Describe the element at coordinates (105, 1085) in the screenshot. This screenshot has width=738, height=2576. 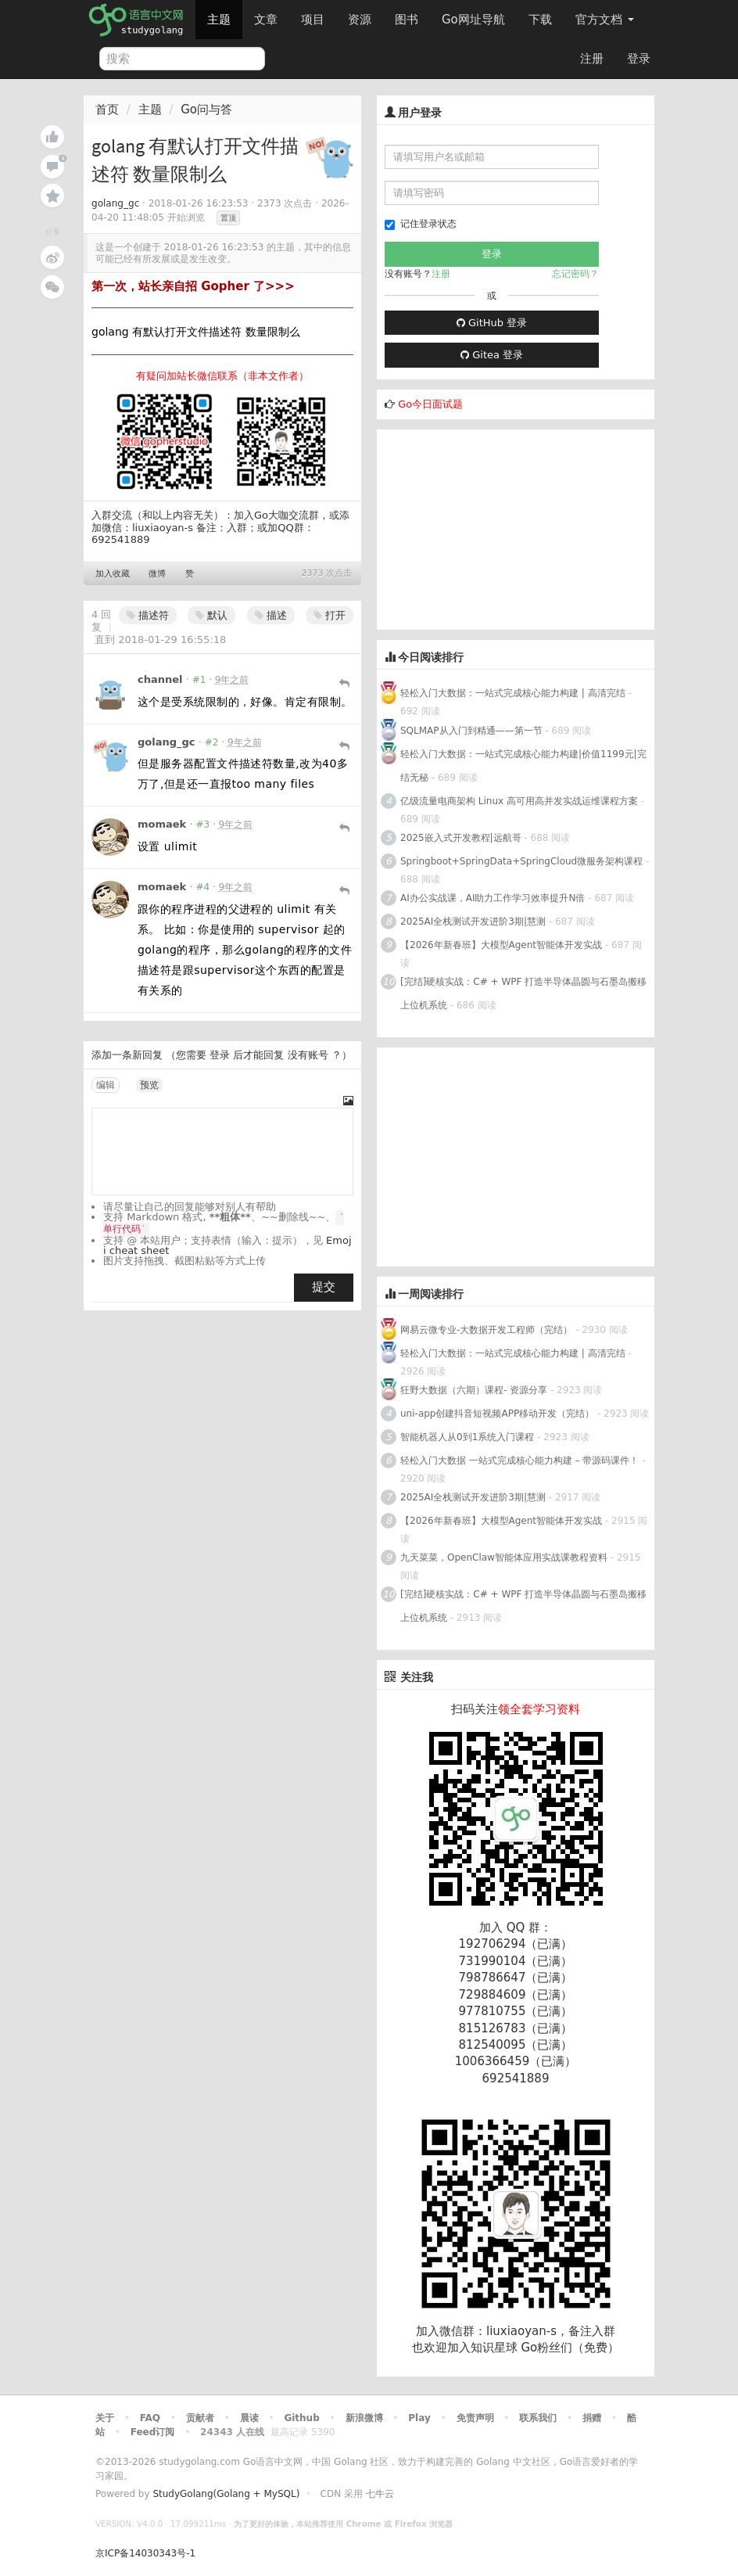
I see `编辑` at that location.